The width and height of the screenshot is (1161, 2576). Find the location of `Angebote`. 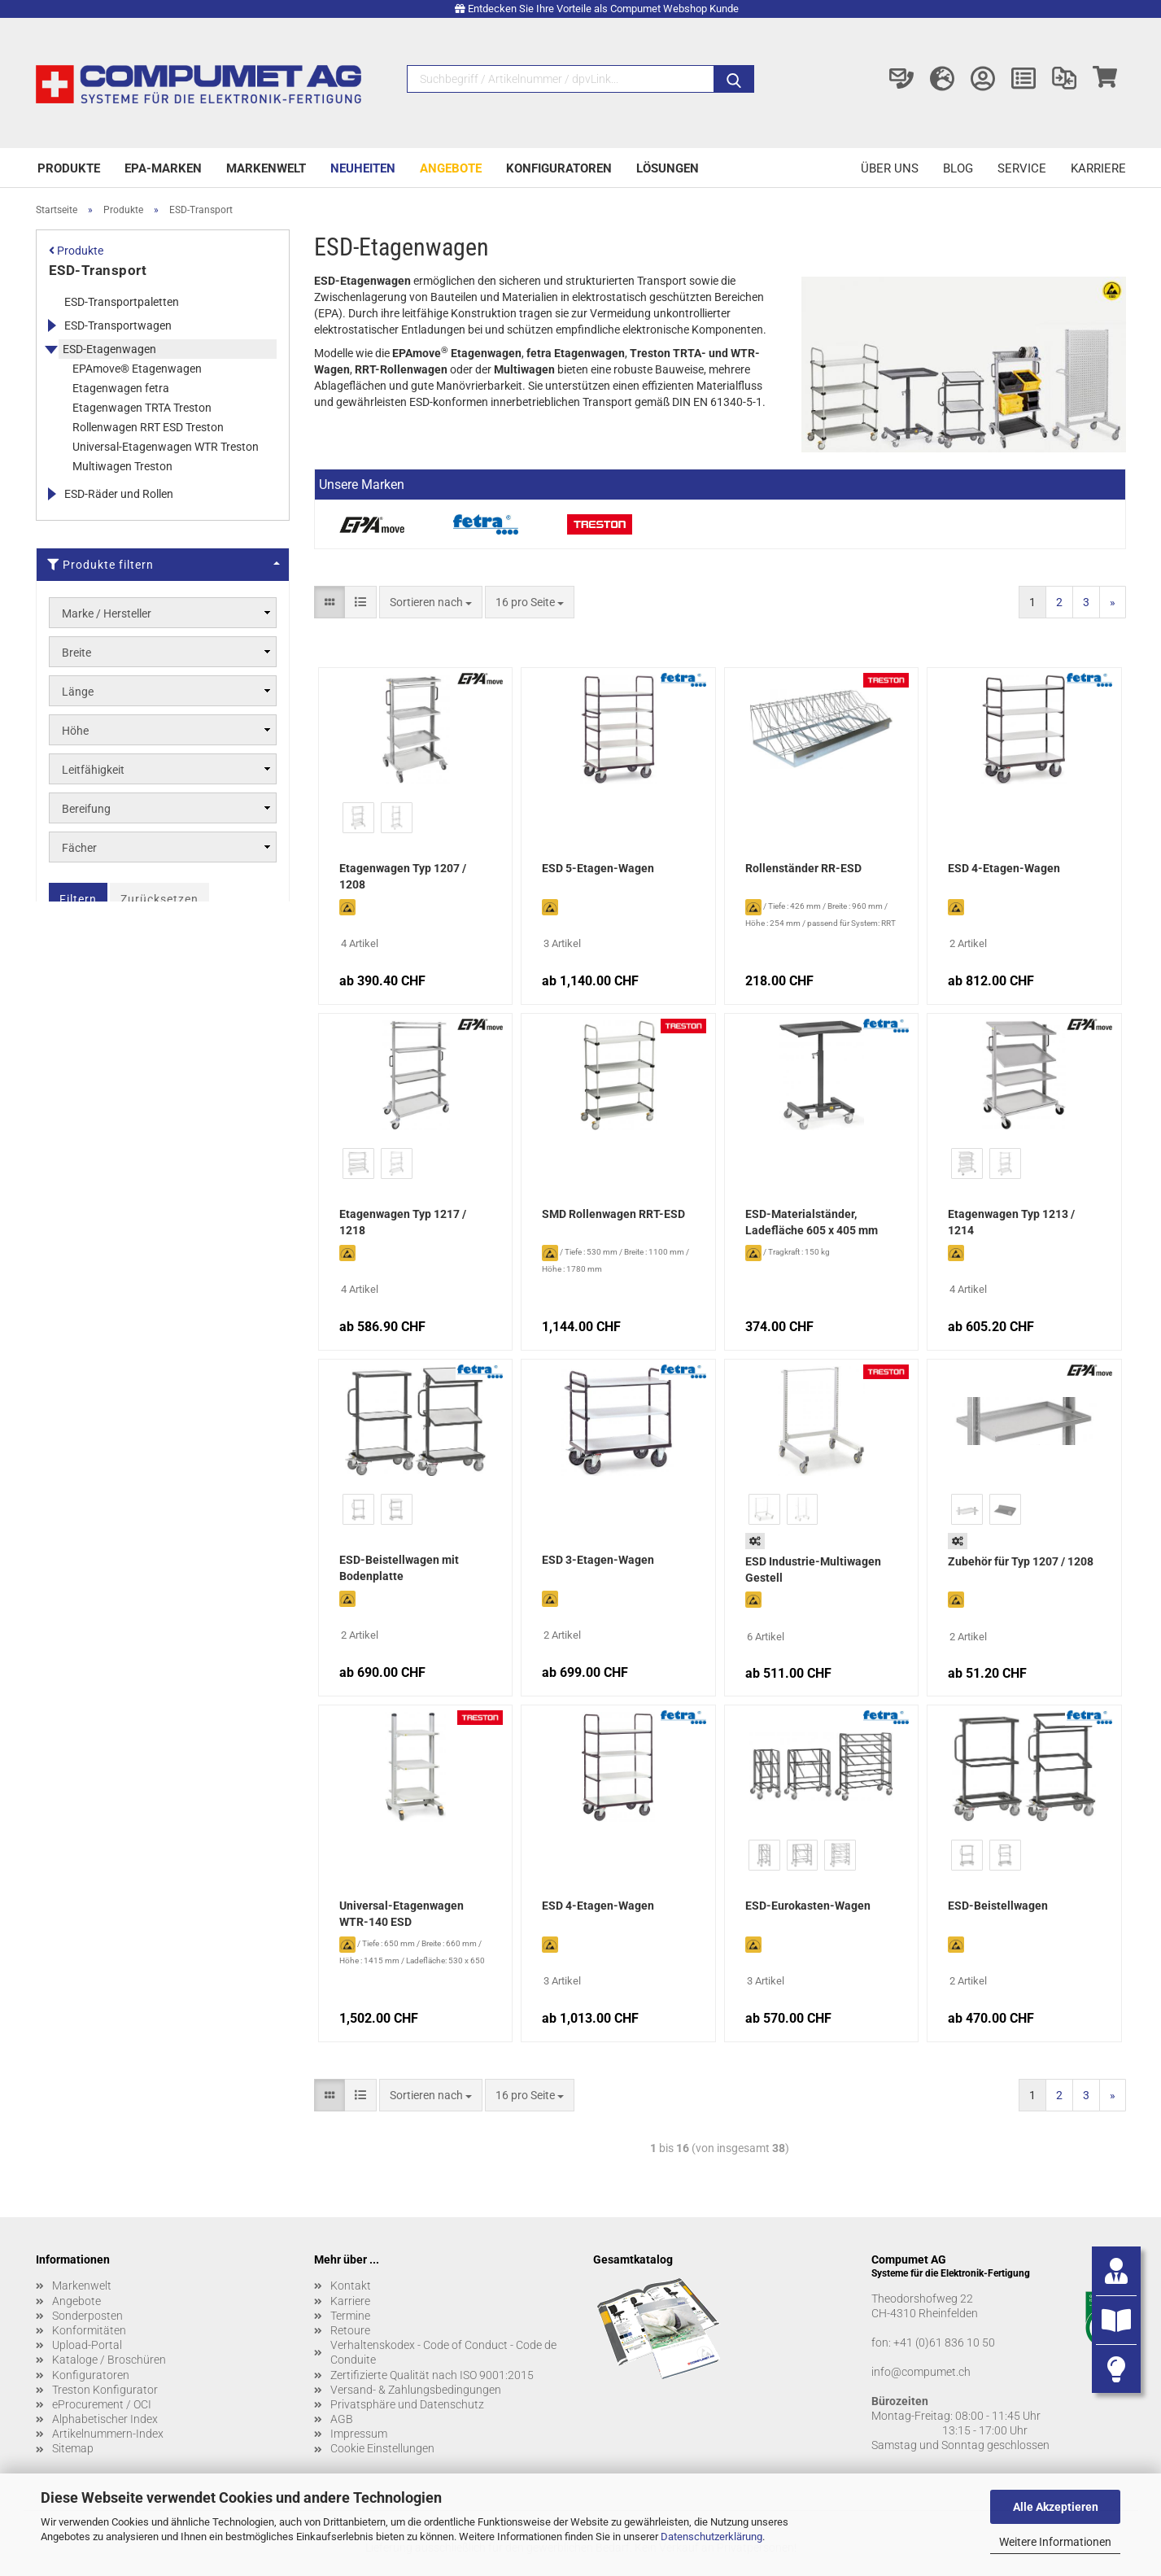

Angebote is located at coordinates (451, 168).